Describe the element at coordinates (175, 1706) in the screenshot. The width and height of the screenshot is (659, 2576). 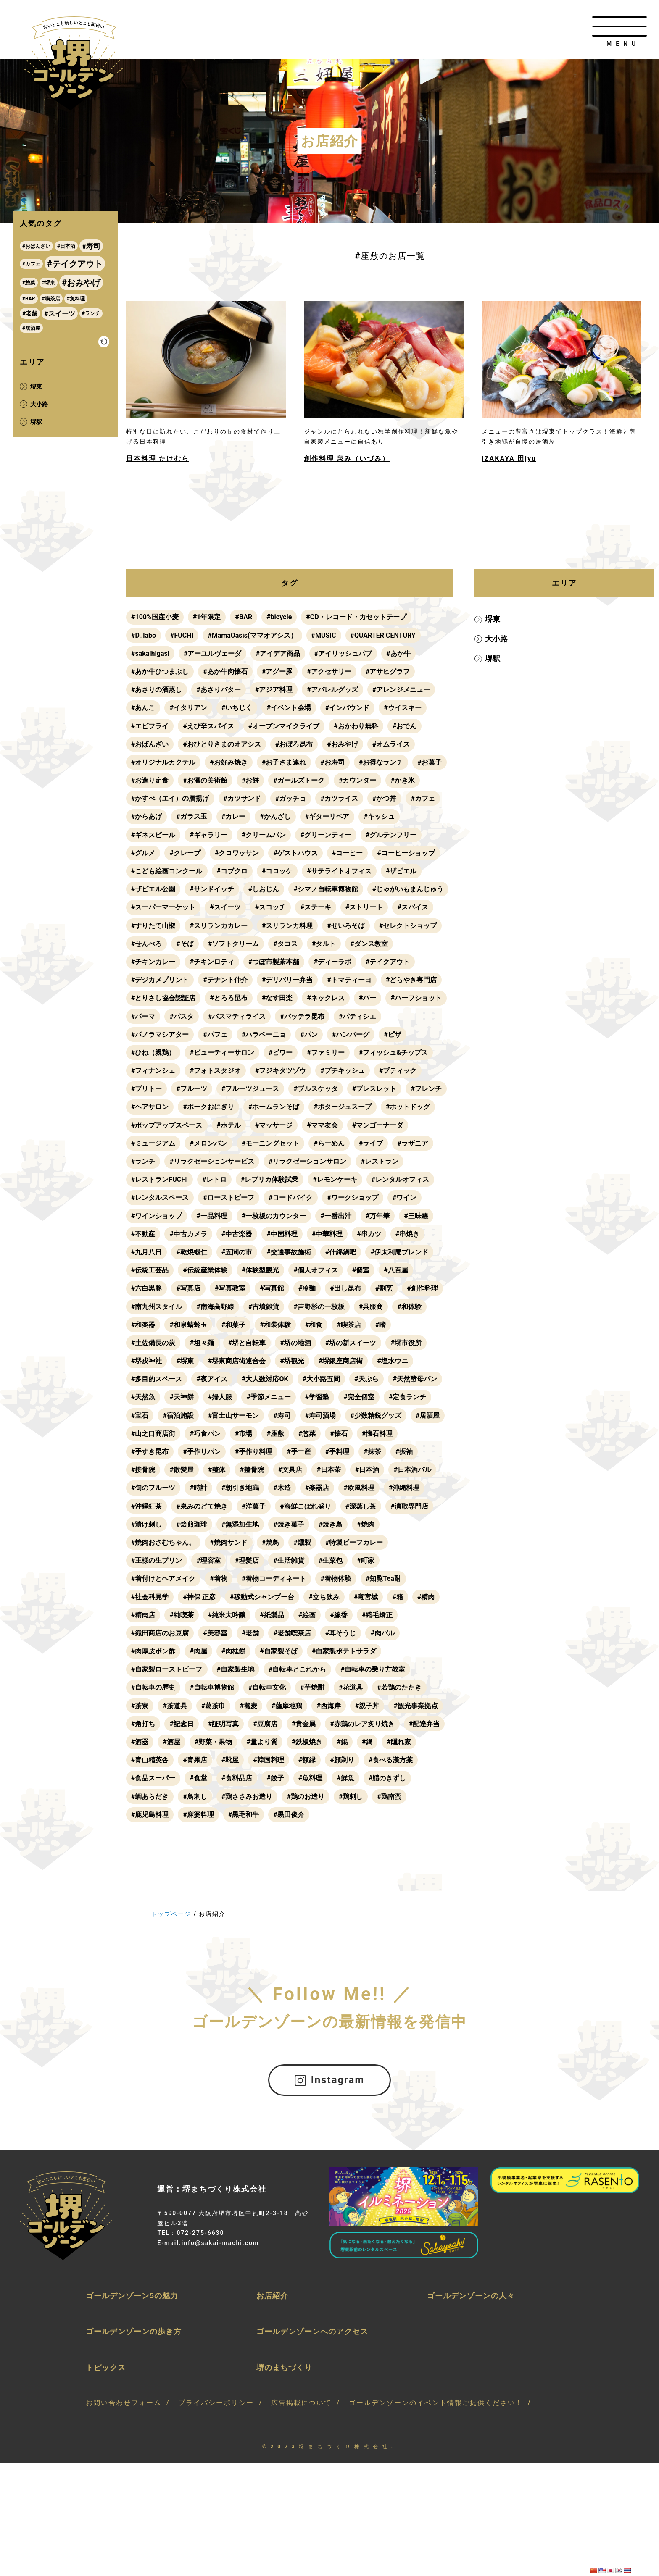
I see `#茶道具` at that location.